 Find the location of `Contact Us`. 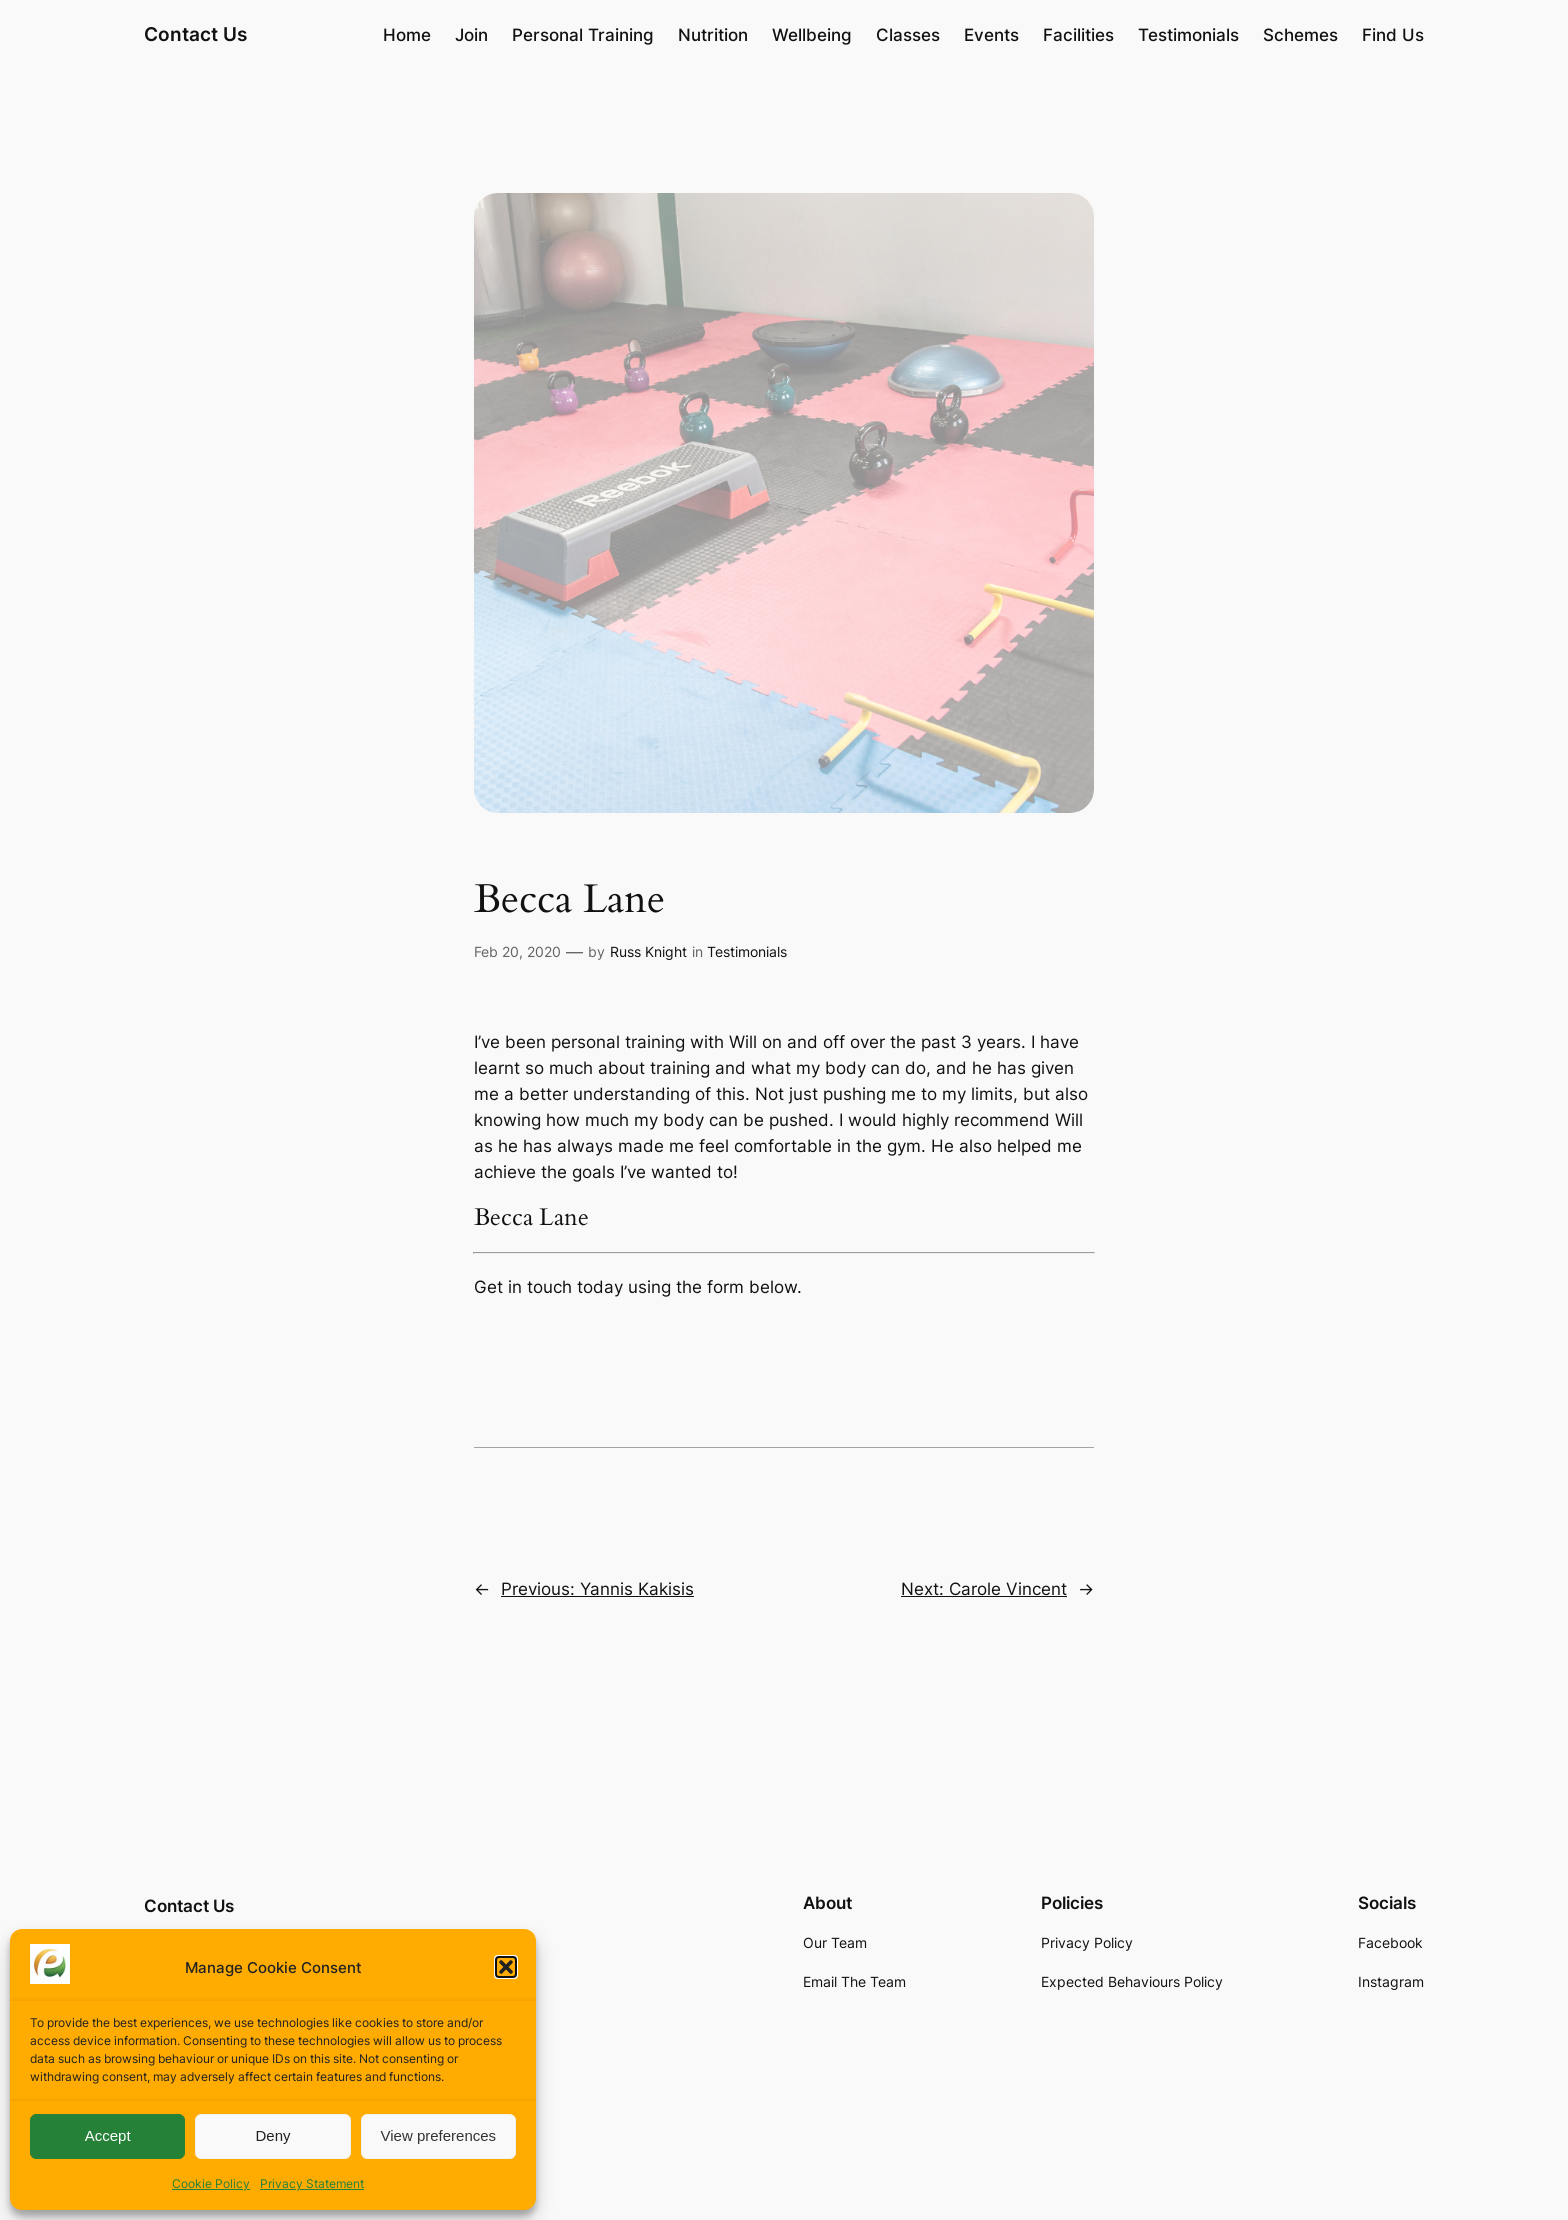

Contact Us is located at coordinates (195, 34).